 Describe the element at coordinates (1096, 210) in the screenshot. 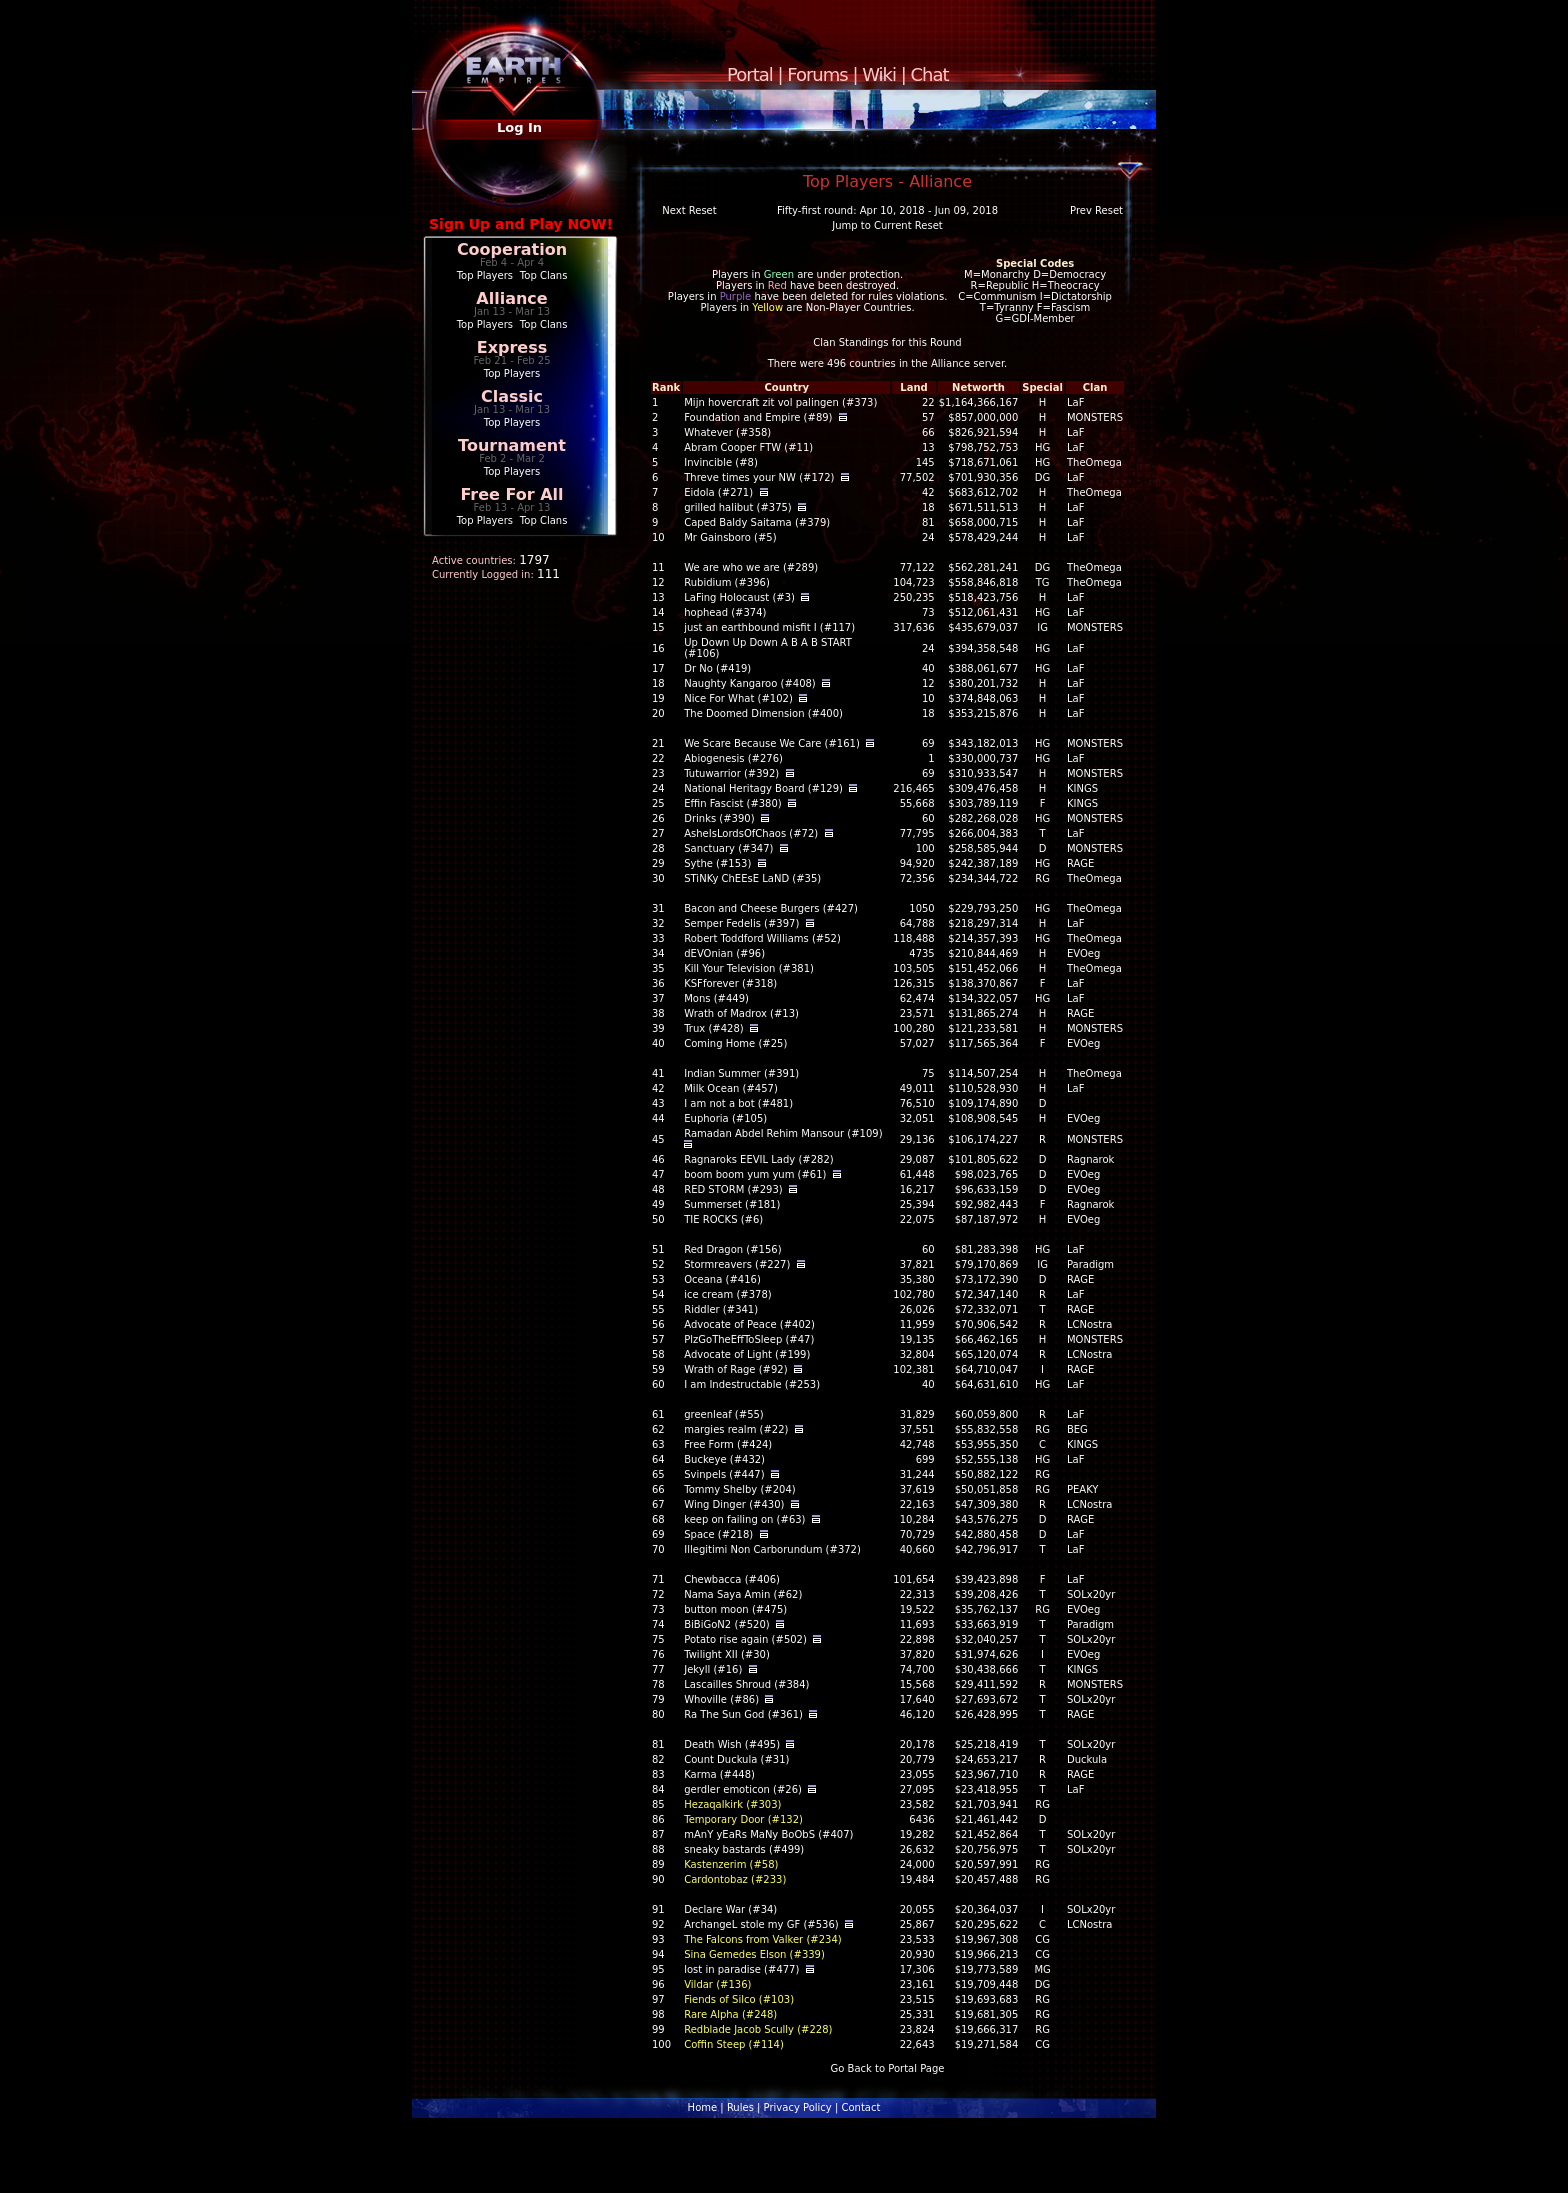

I see `Prev Reset` at that location.